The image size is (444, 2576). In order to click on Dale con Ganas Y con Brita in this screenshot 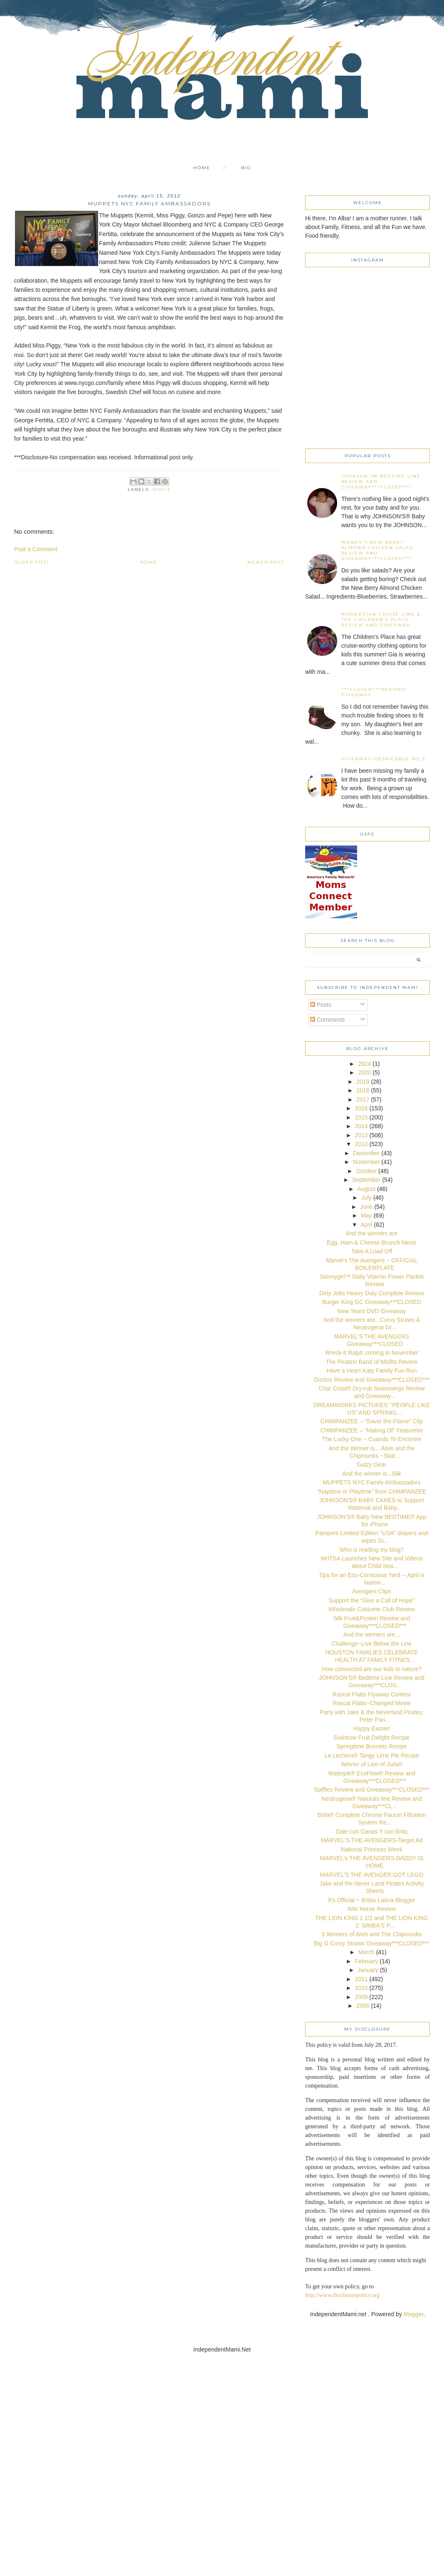, I will do `click(371, 1831)`.